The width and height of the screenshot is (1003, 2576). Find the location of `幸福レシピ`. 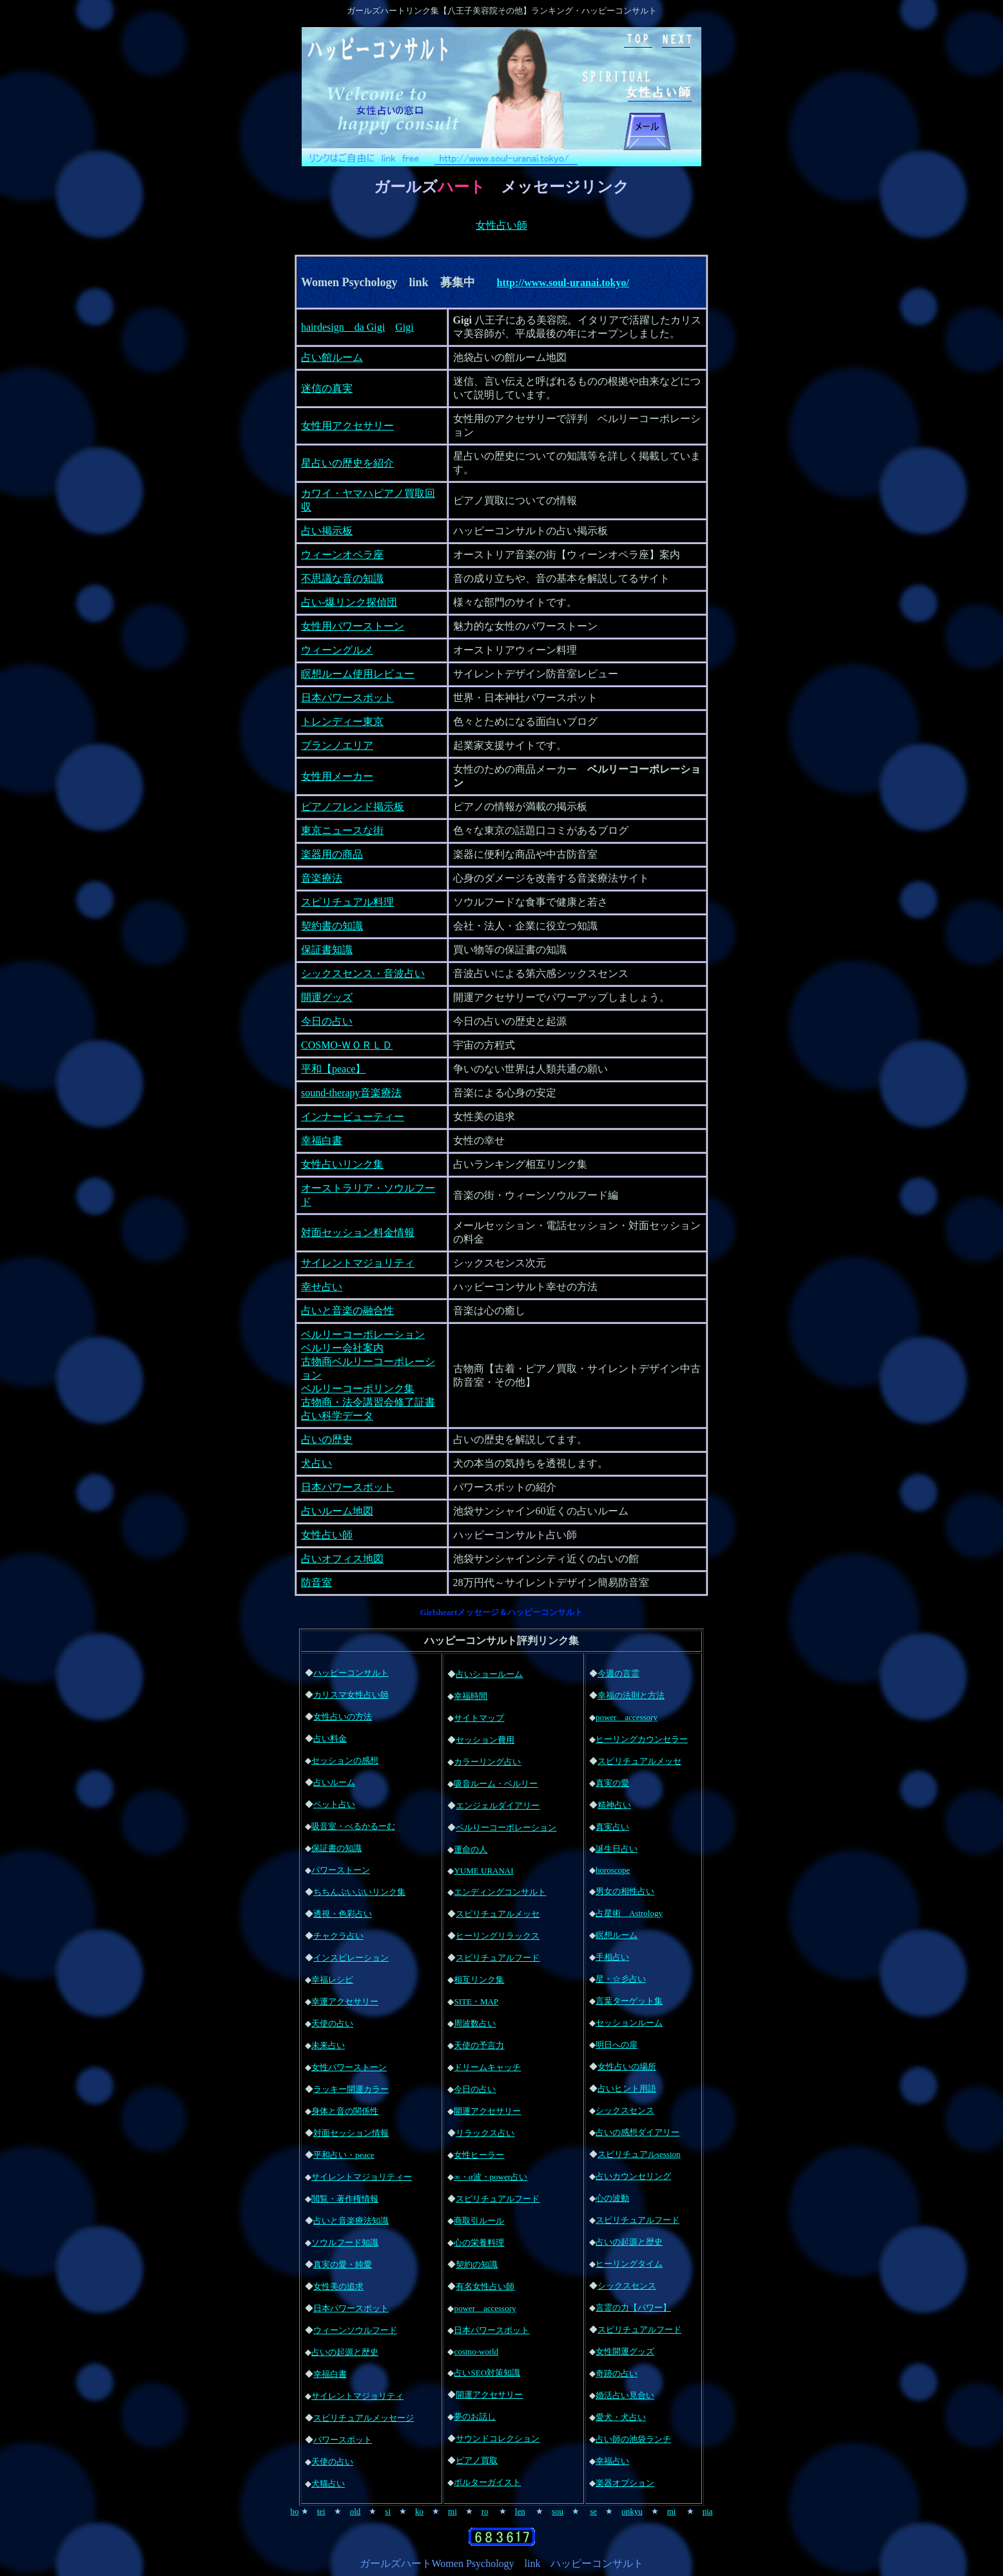

幸福レシピ is located at coordinates (332, 1979).